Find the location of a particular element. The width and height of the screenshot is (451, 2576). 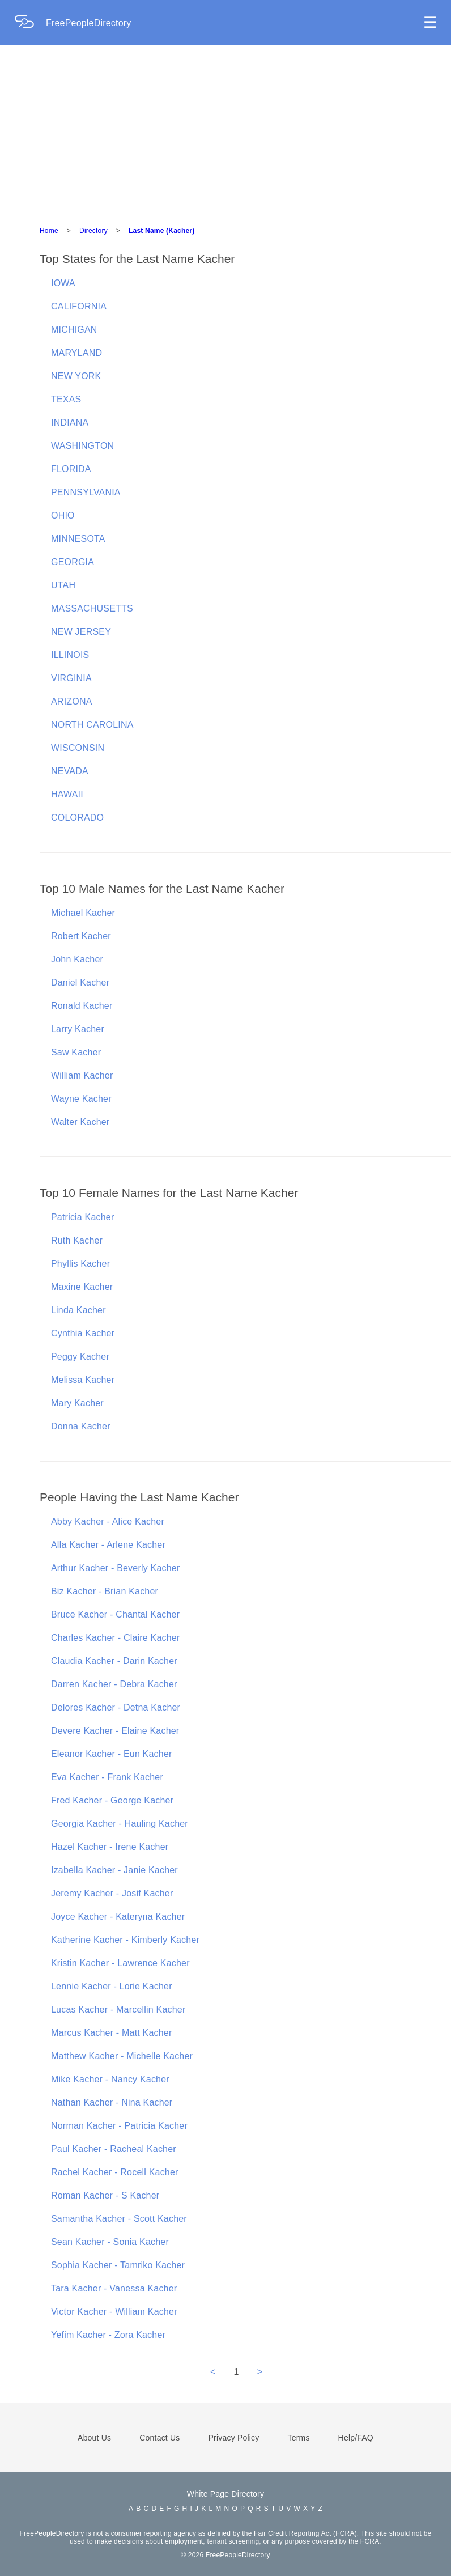

WASHINGTON is located at coordinates (82, 446).